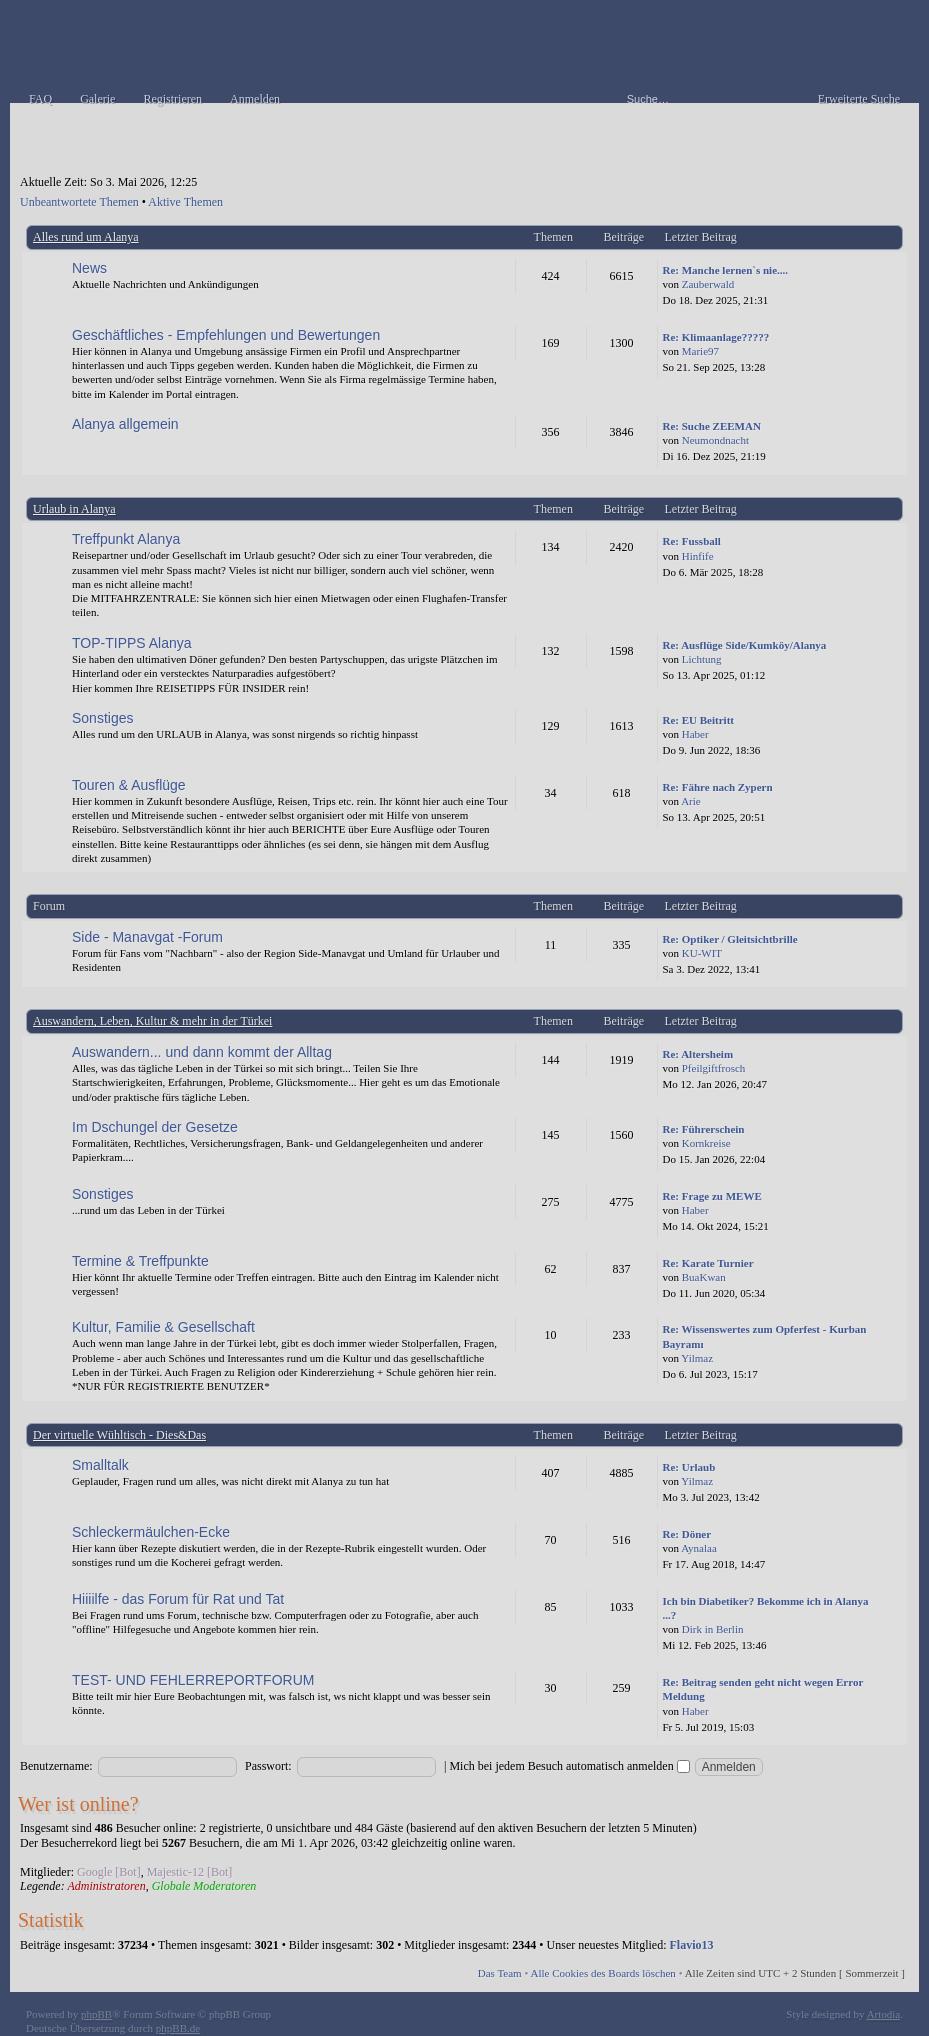 The image size is (929, 2036). What do you see at coordinates (726, 270) in the screenshot?
I see `Re: Manche lernen`s nie....` at bounding box center [726, 270].